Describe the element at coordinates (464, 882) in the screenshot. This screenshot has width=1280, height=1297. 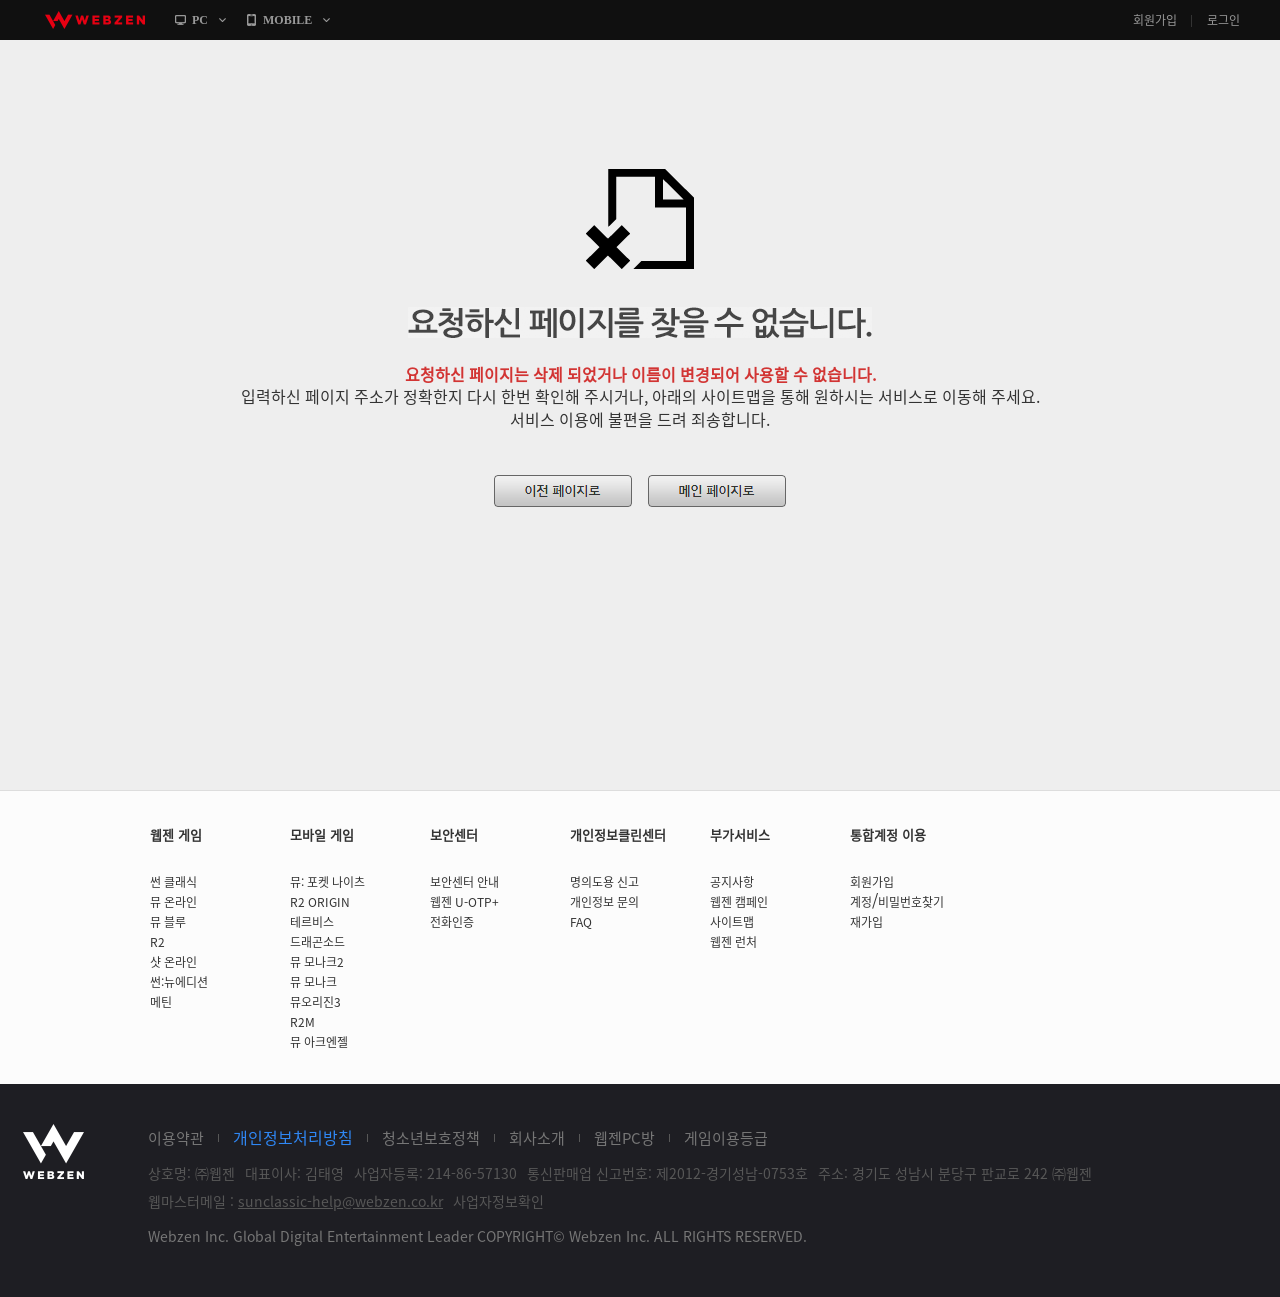
I see `보안센터 안내` at that location.